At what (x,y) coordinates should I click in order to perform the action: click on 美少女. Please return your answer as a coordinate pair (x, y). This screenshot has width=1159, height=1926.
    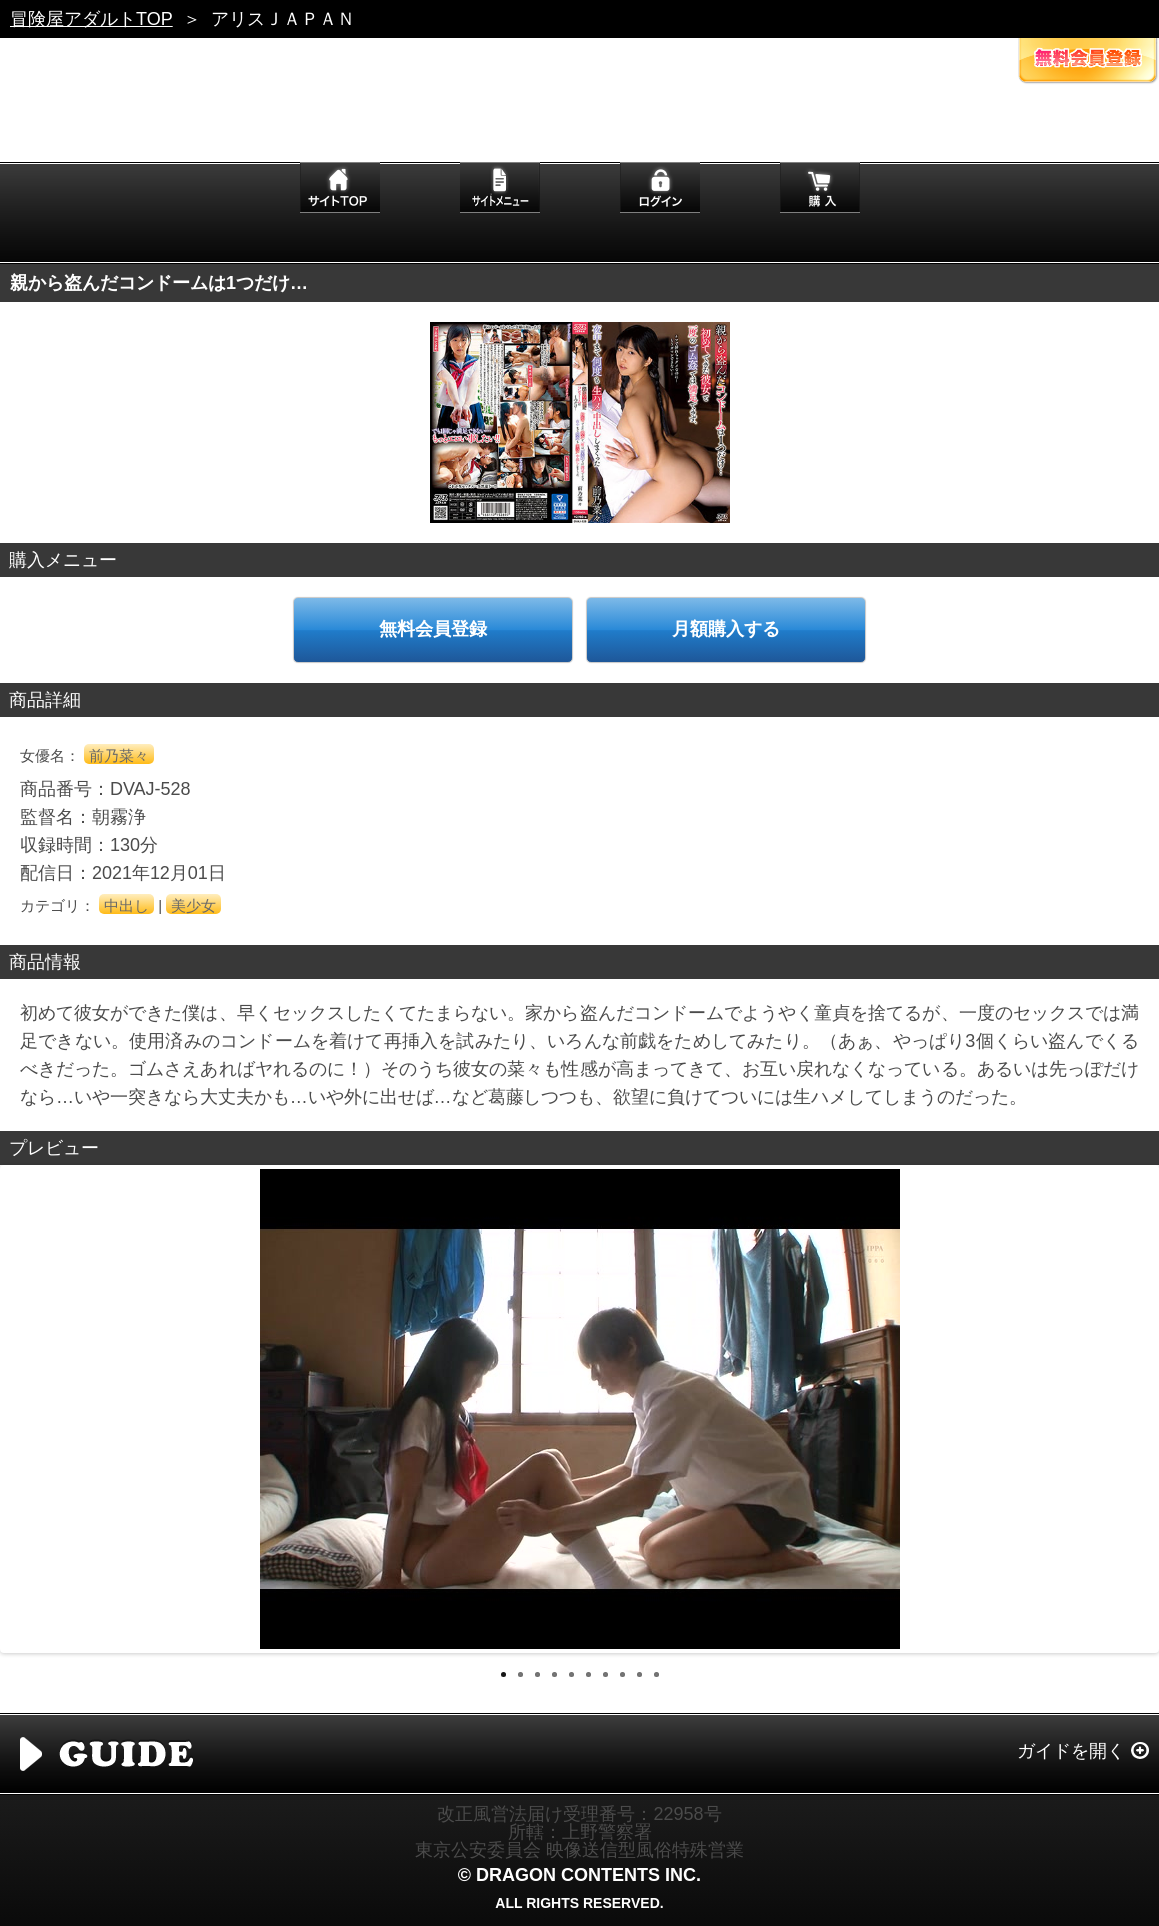
    Looking at the image, I should click on (193, 905).